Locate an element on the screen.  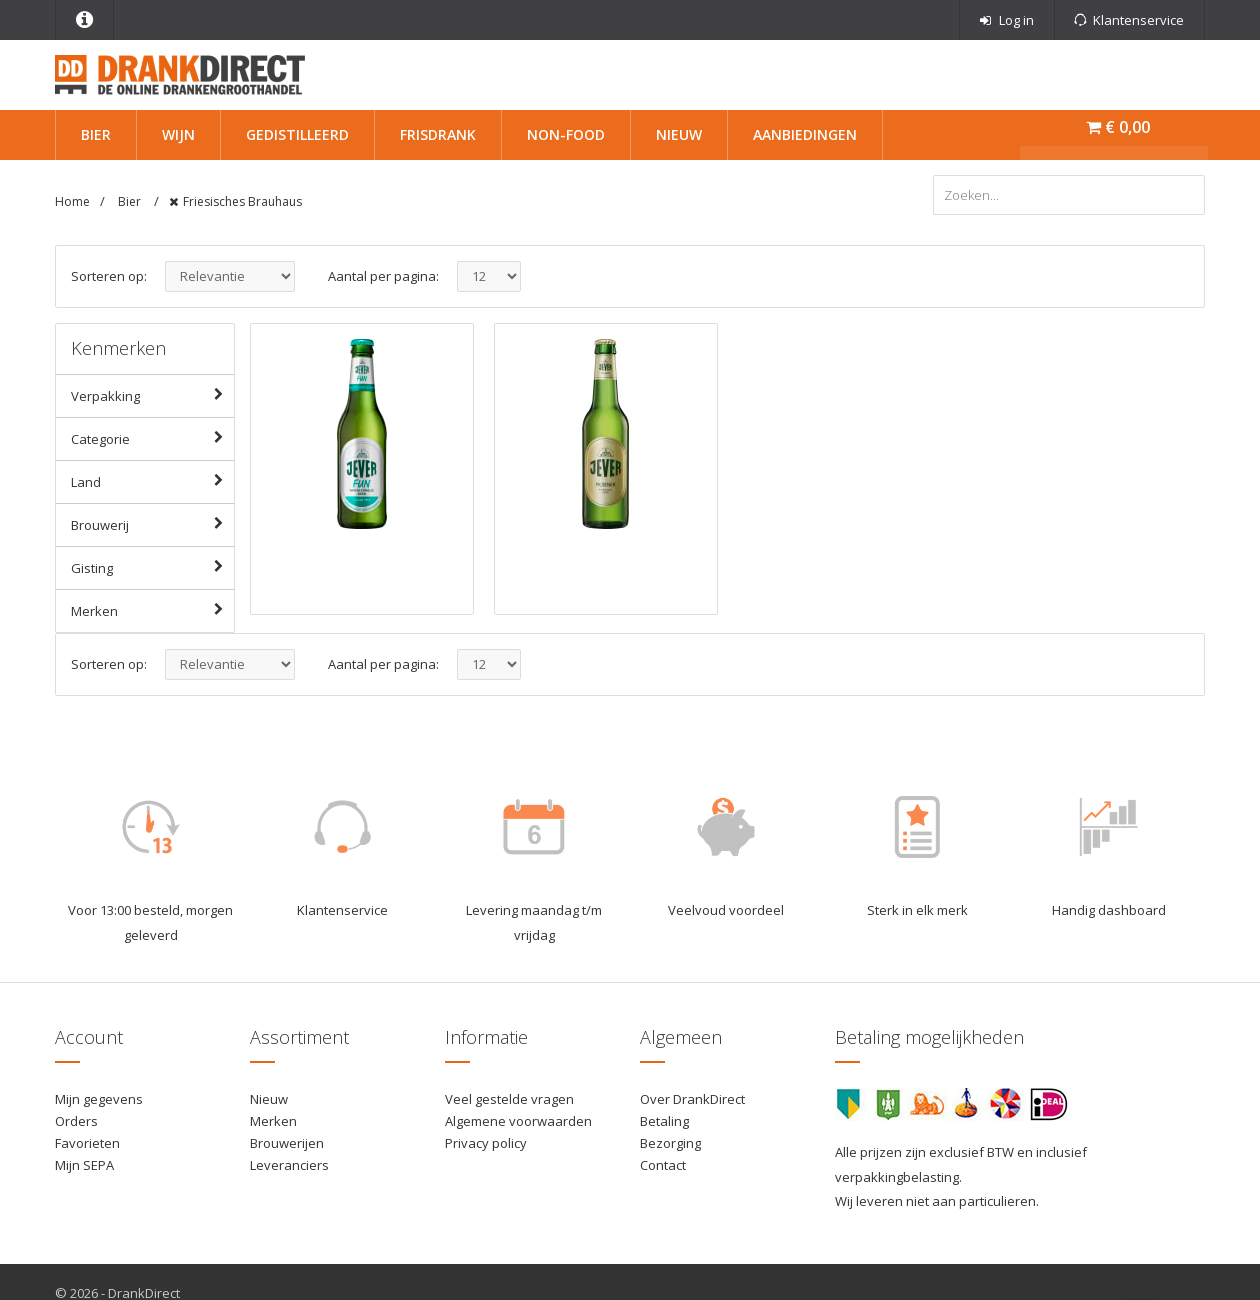
Frisdrank is located at coordinates (438, 134).